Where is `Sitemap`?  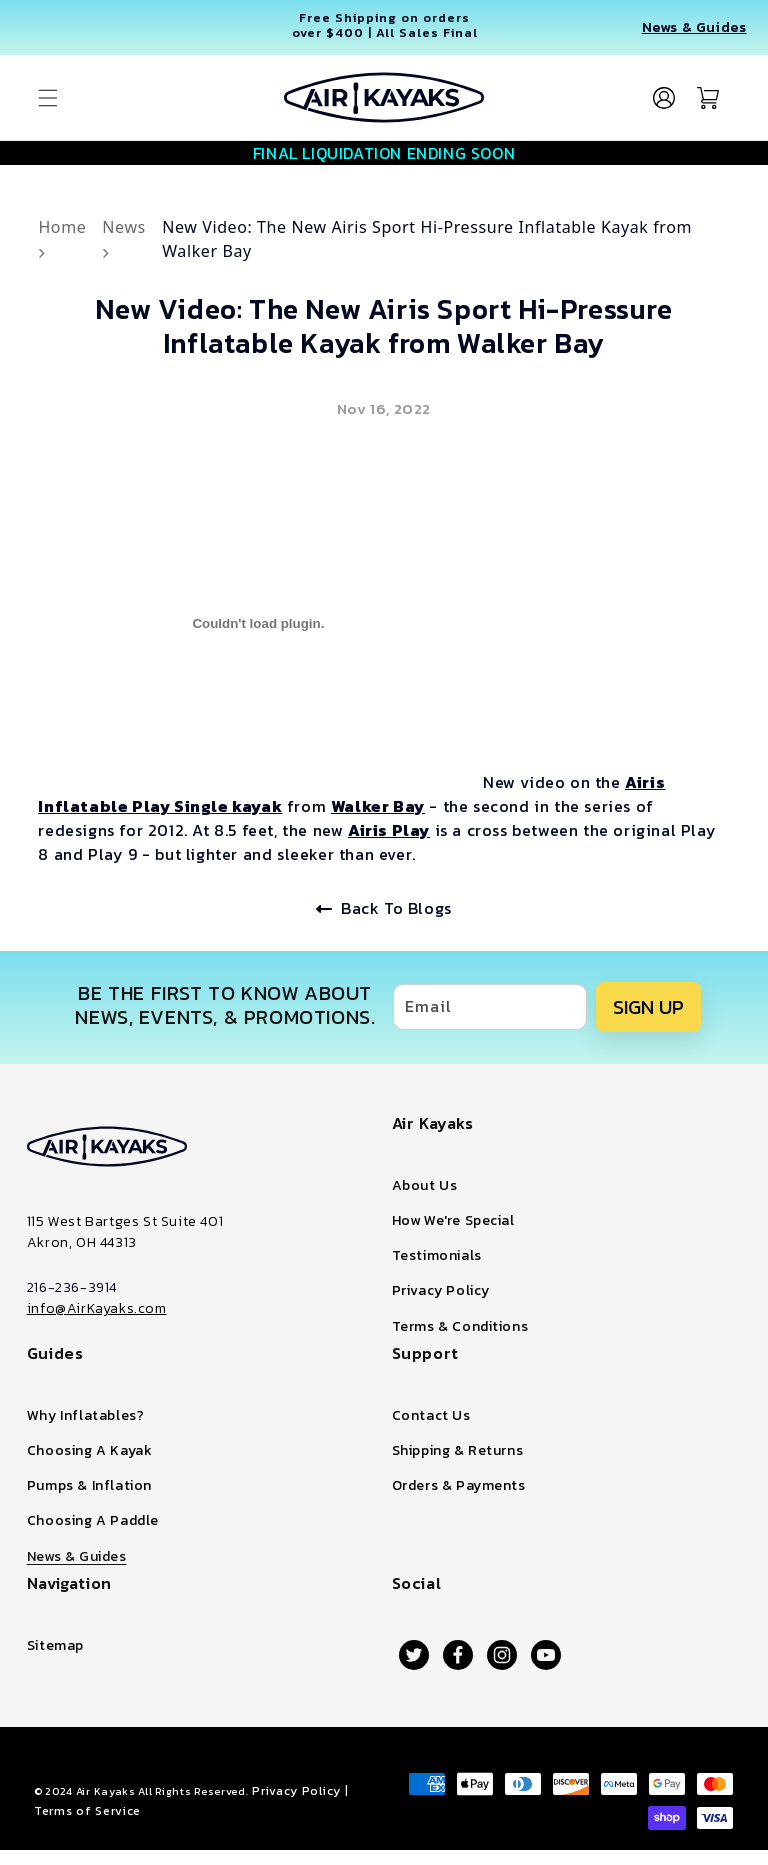
Sitemap is located at coordinates (55, 1645).